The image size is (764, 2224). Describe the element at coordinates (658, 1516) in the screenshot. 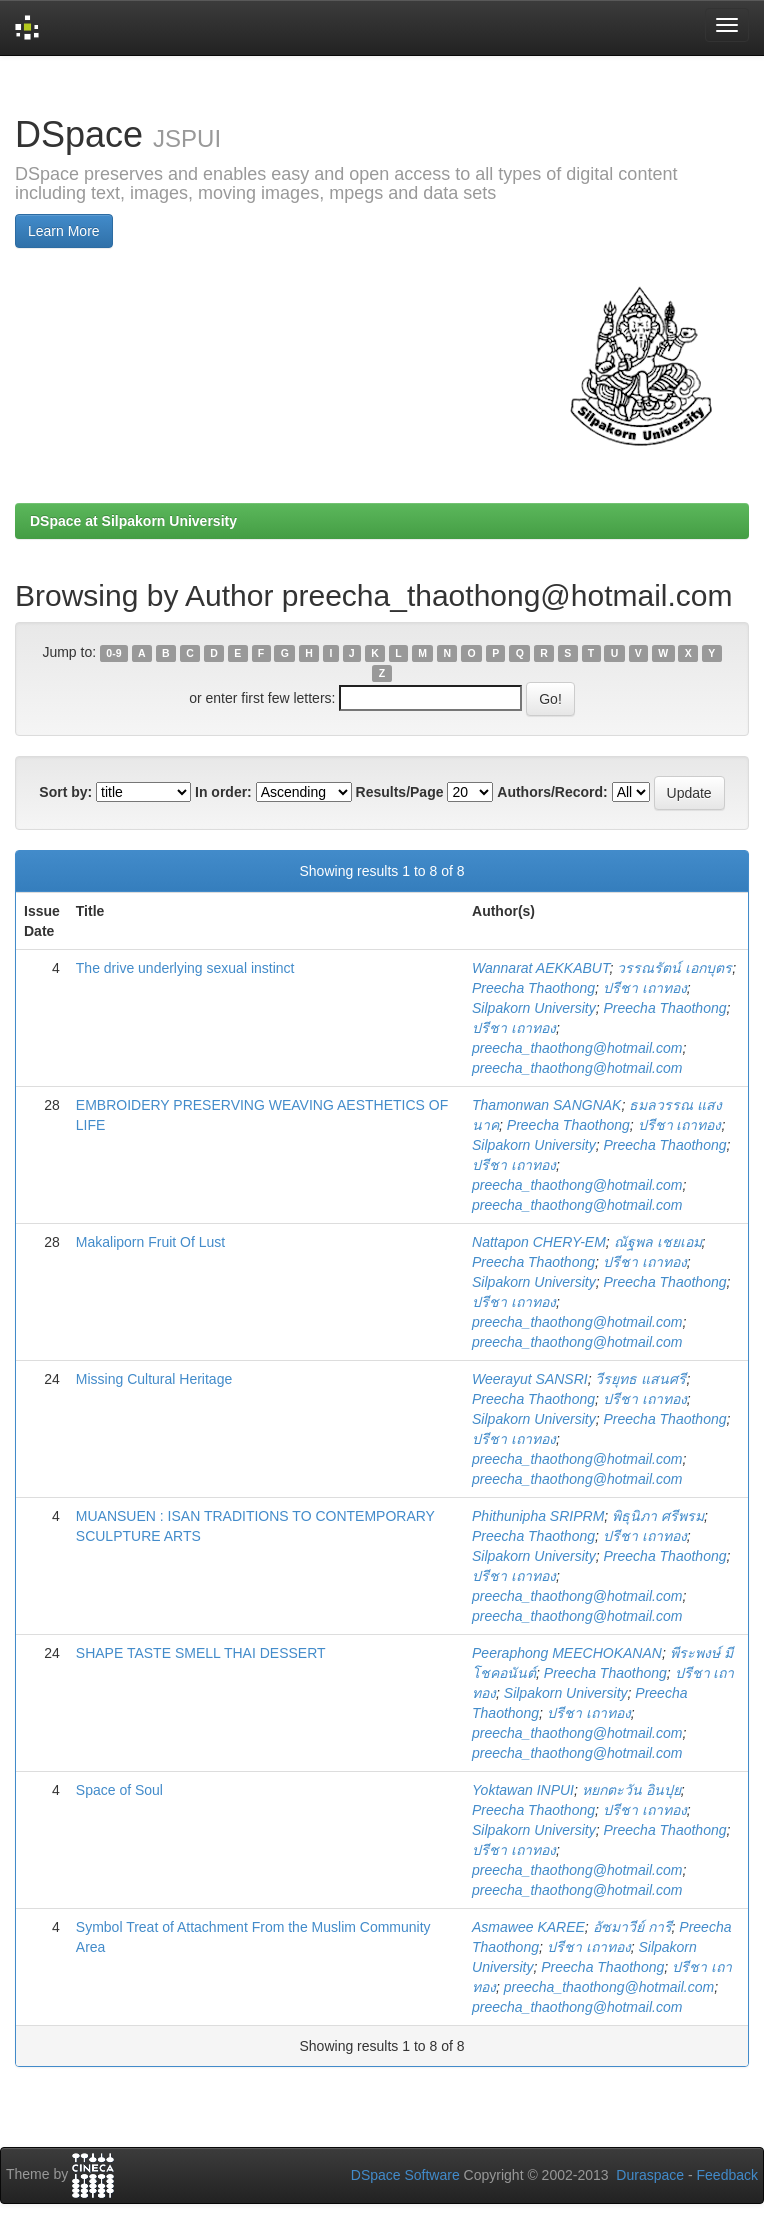

I see `พิธุนิภา ศรีพรม` at that location.